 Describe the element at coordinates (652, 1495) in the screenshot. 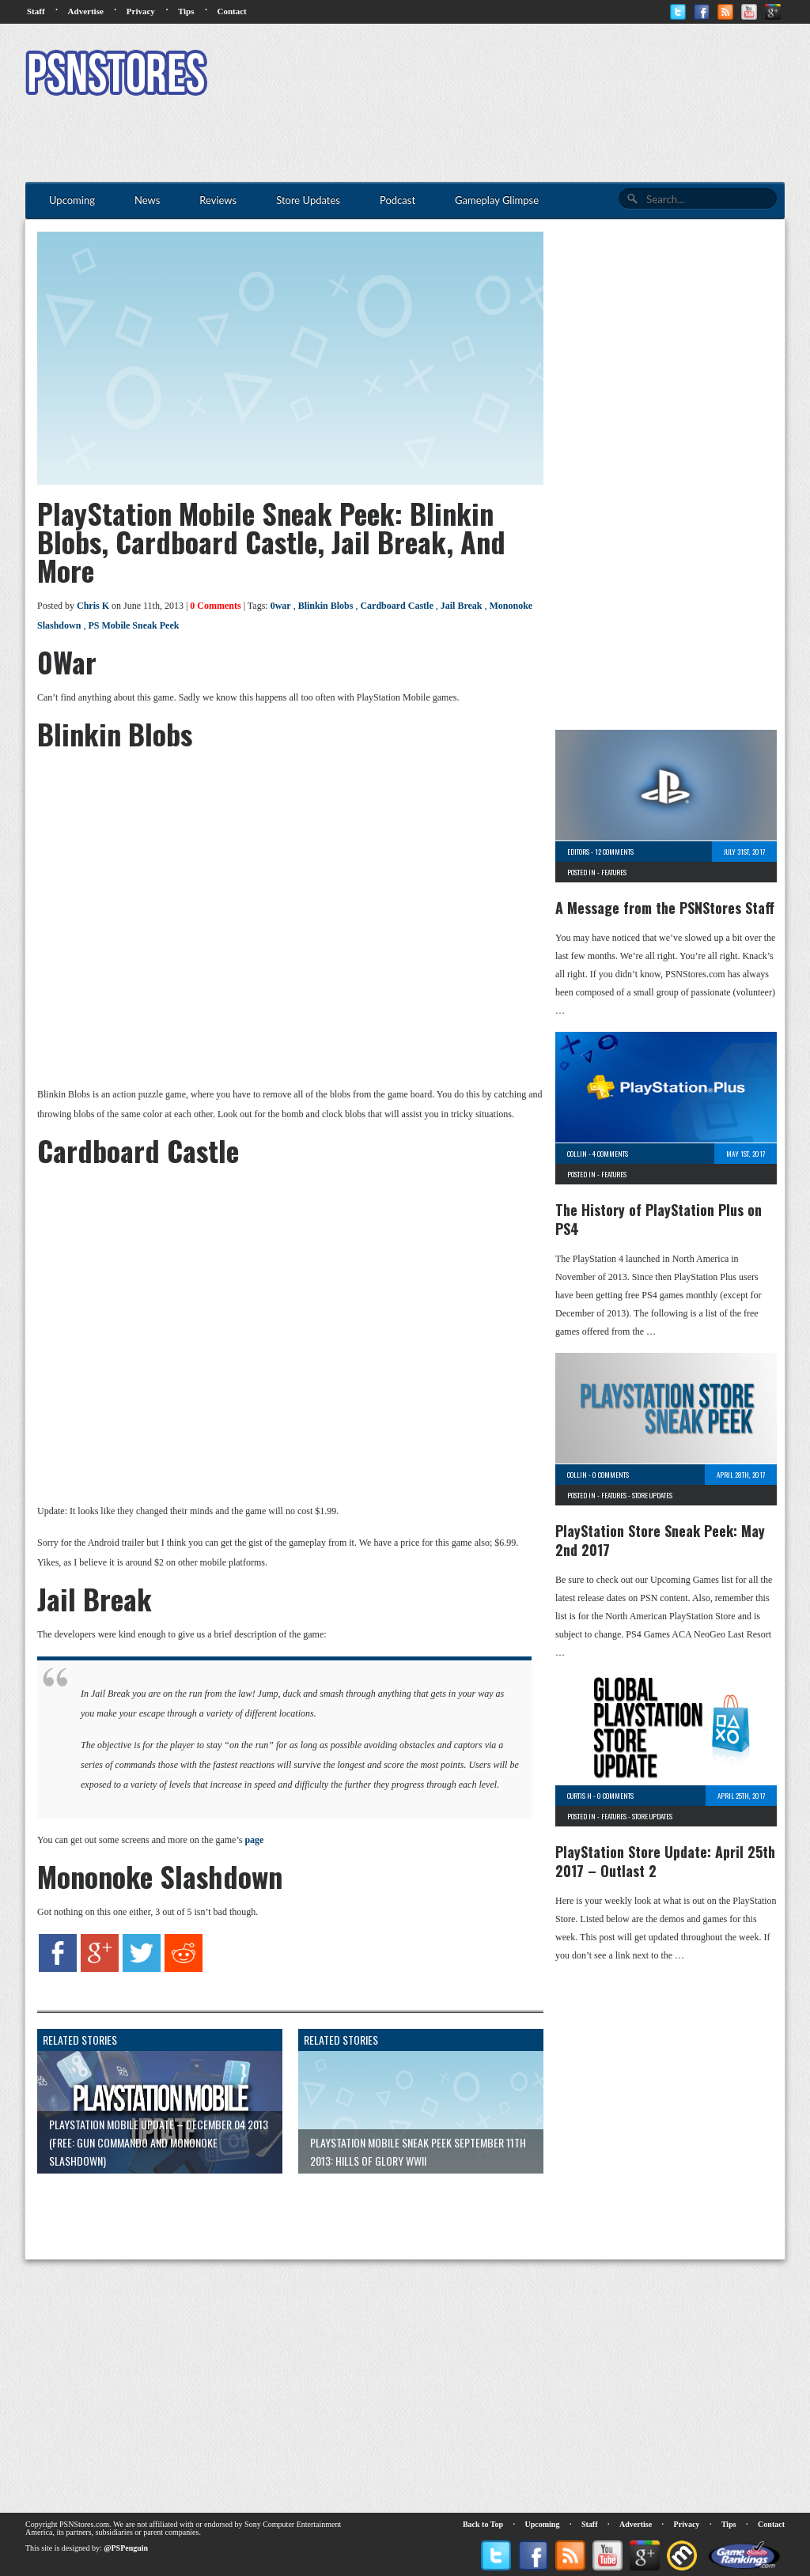

I see `Store Updates` at that location.